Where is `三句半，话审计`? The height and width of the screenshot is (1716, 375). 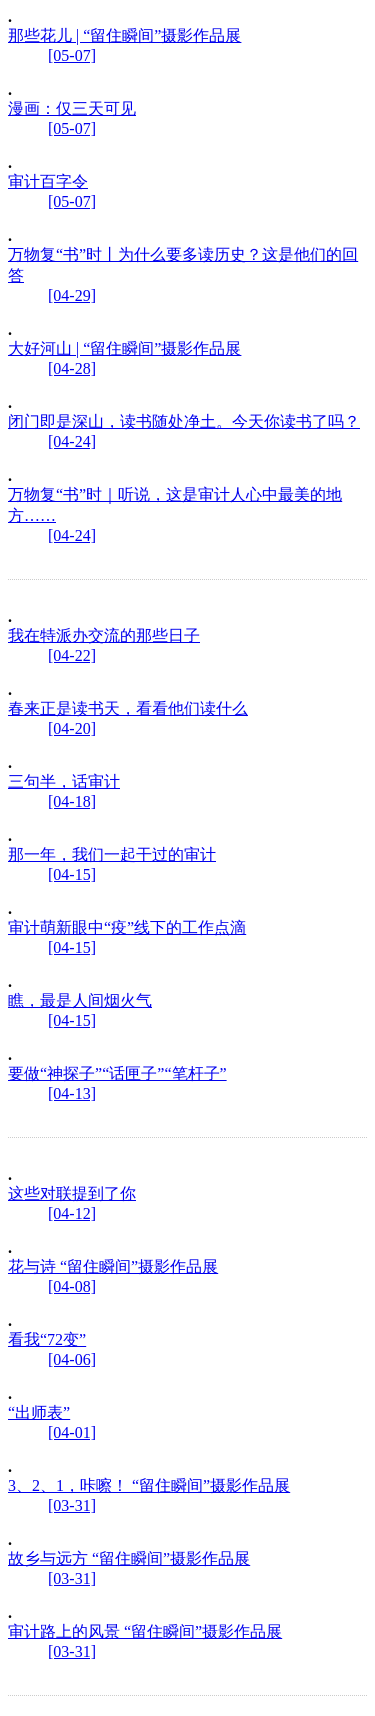 三句半，话审计 is located at coordinates (64, 781).